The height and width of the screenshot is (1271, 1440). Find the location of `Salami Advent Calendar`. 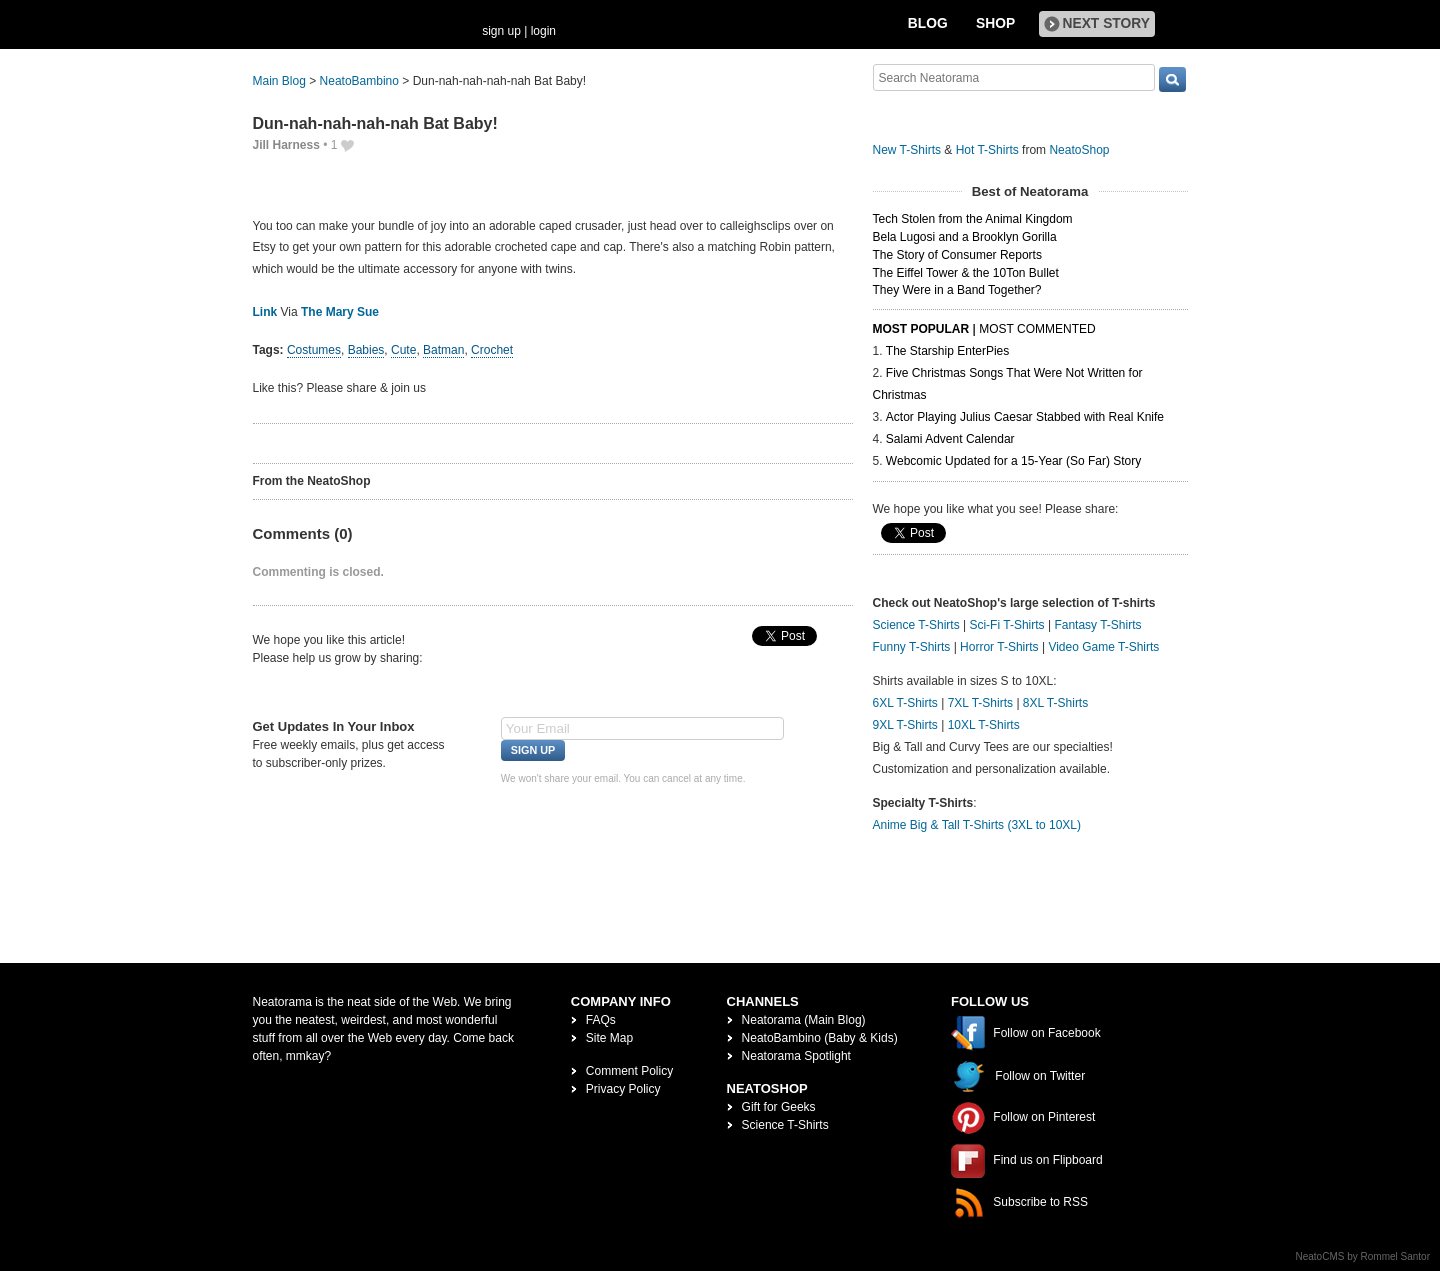

Salami Advent Calendar is located at coordinates (950, 439).